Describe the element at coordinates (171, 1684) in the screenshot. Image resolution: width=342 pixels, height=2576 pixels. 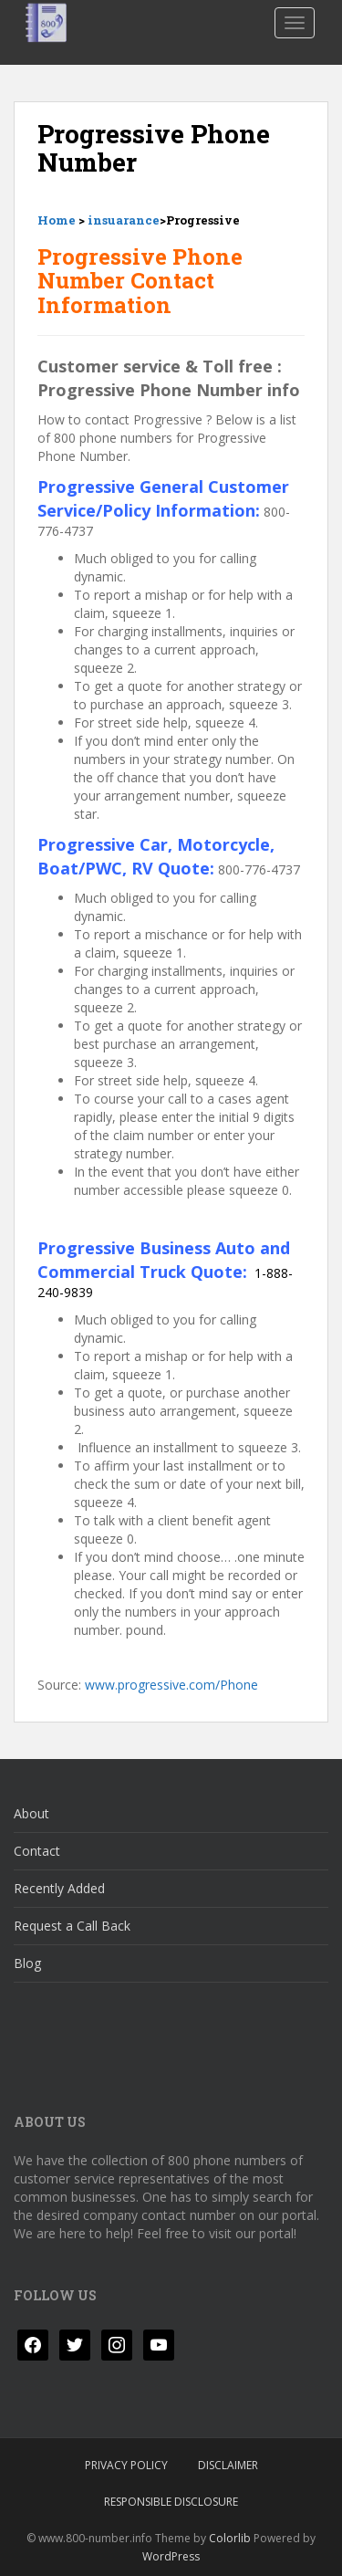
I see `www.progressive.com/Phone` at that location.